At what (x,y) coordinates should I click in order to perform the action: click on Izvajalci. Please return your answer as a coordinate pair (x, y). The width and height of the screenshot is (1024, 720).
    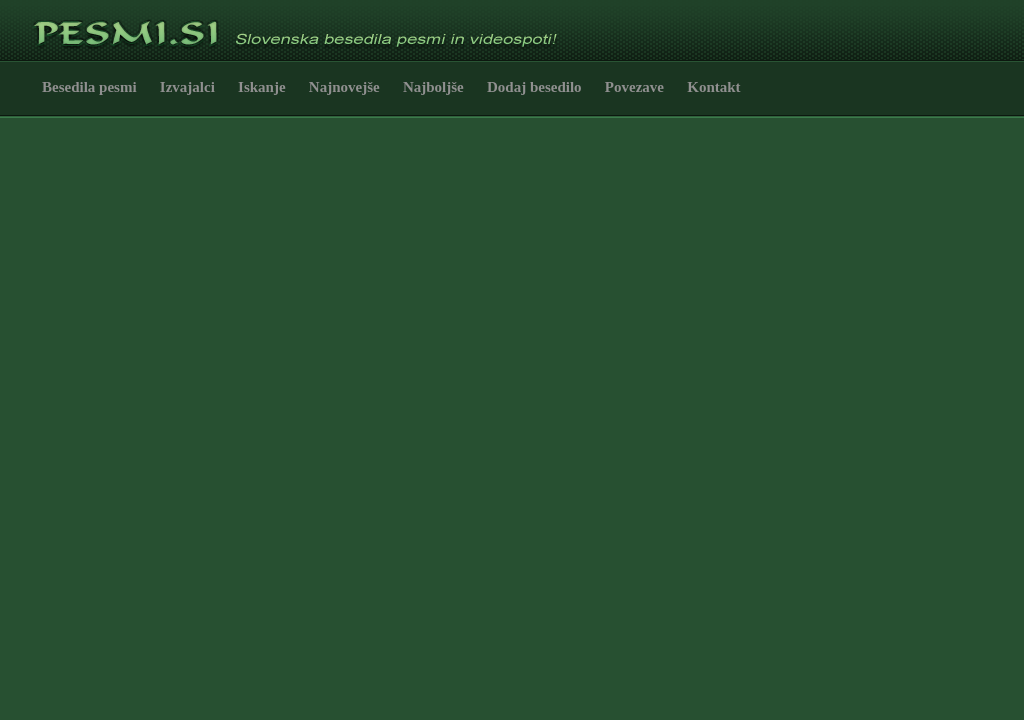
    Looking at the image, I should click on (187, 87).